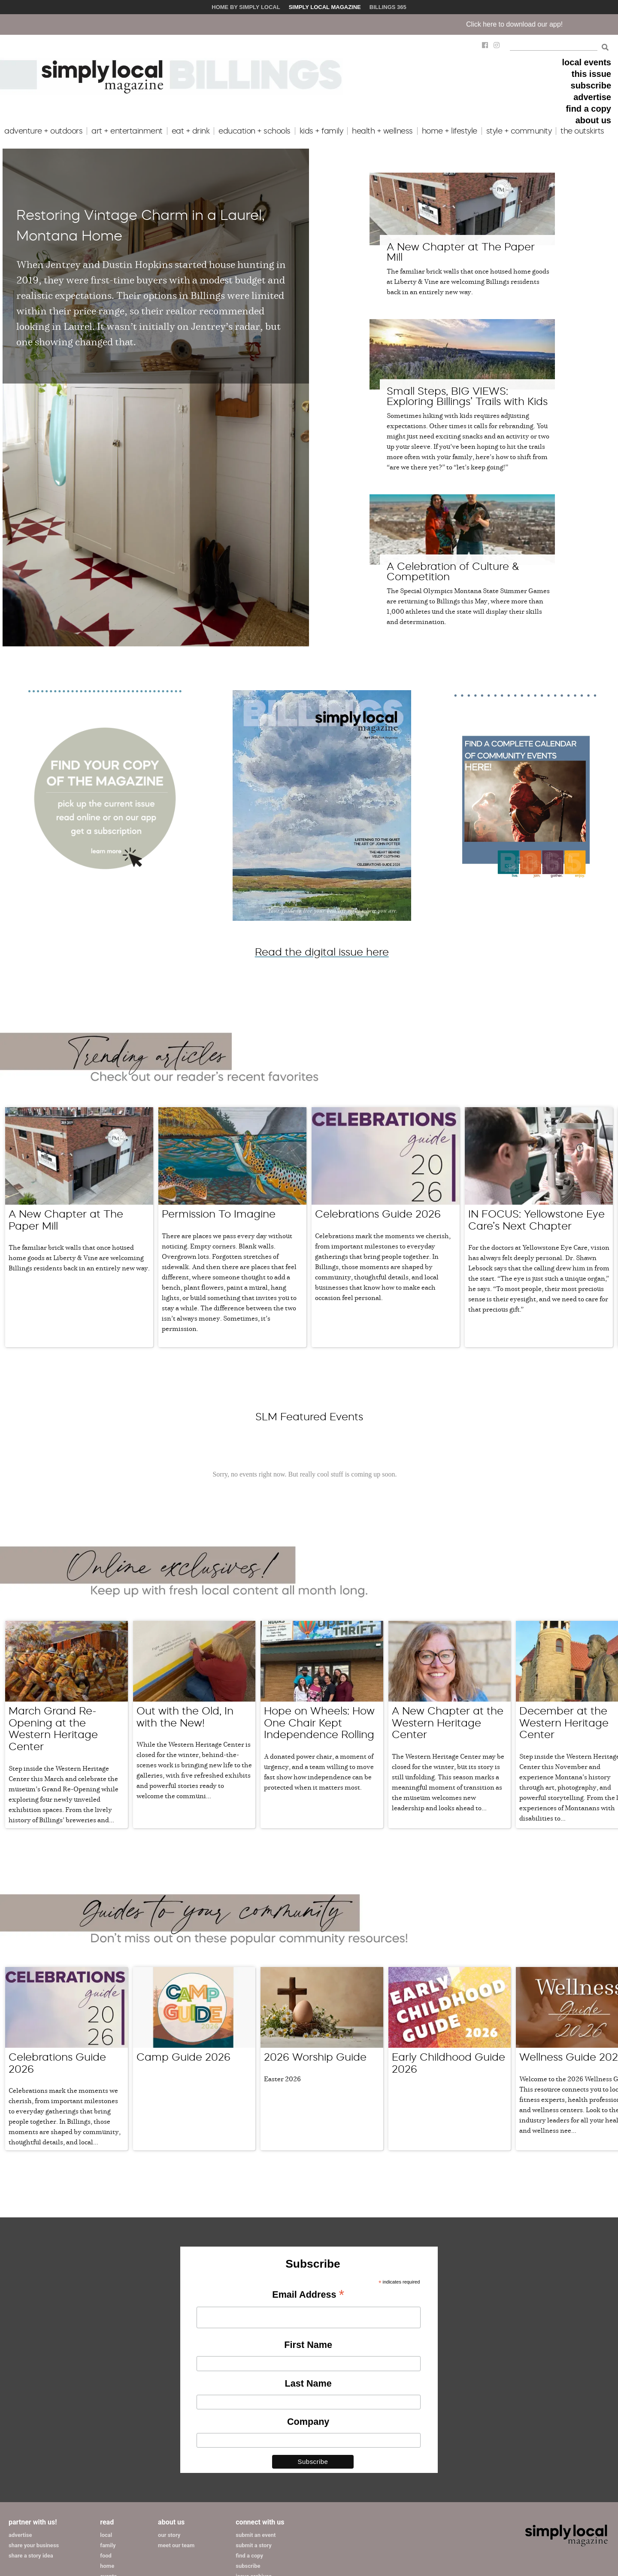  I want to click on advertise, so click(592, 97).